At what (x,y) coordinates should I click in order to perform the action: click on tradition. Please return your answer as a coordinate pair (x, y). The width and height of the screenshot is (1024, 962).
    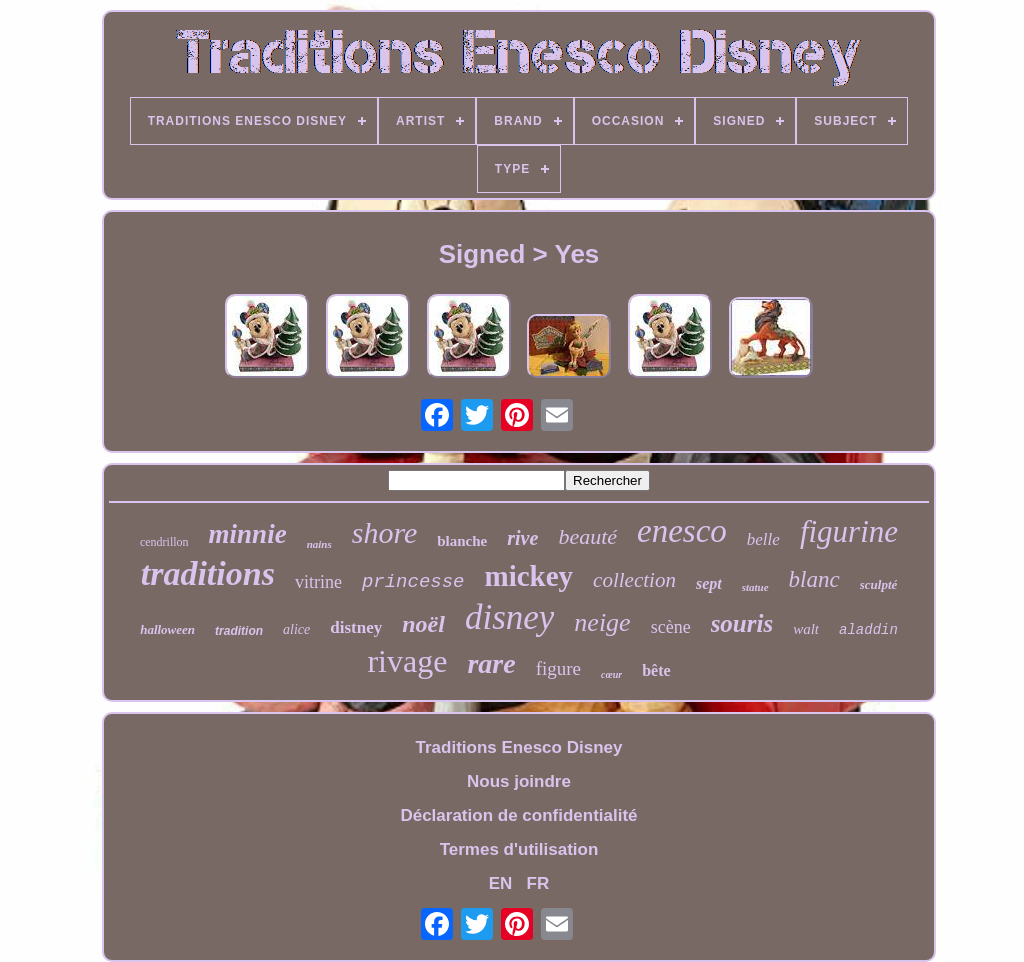
    Looking at the image, I should click on (239, 631).